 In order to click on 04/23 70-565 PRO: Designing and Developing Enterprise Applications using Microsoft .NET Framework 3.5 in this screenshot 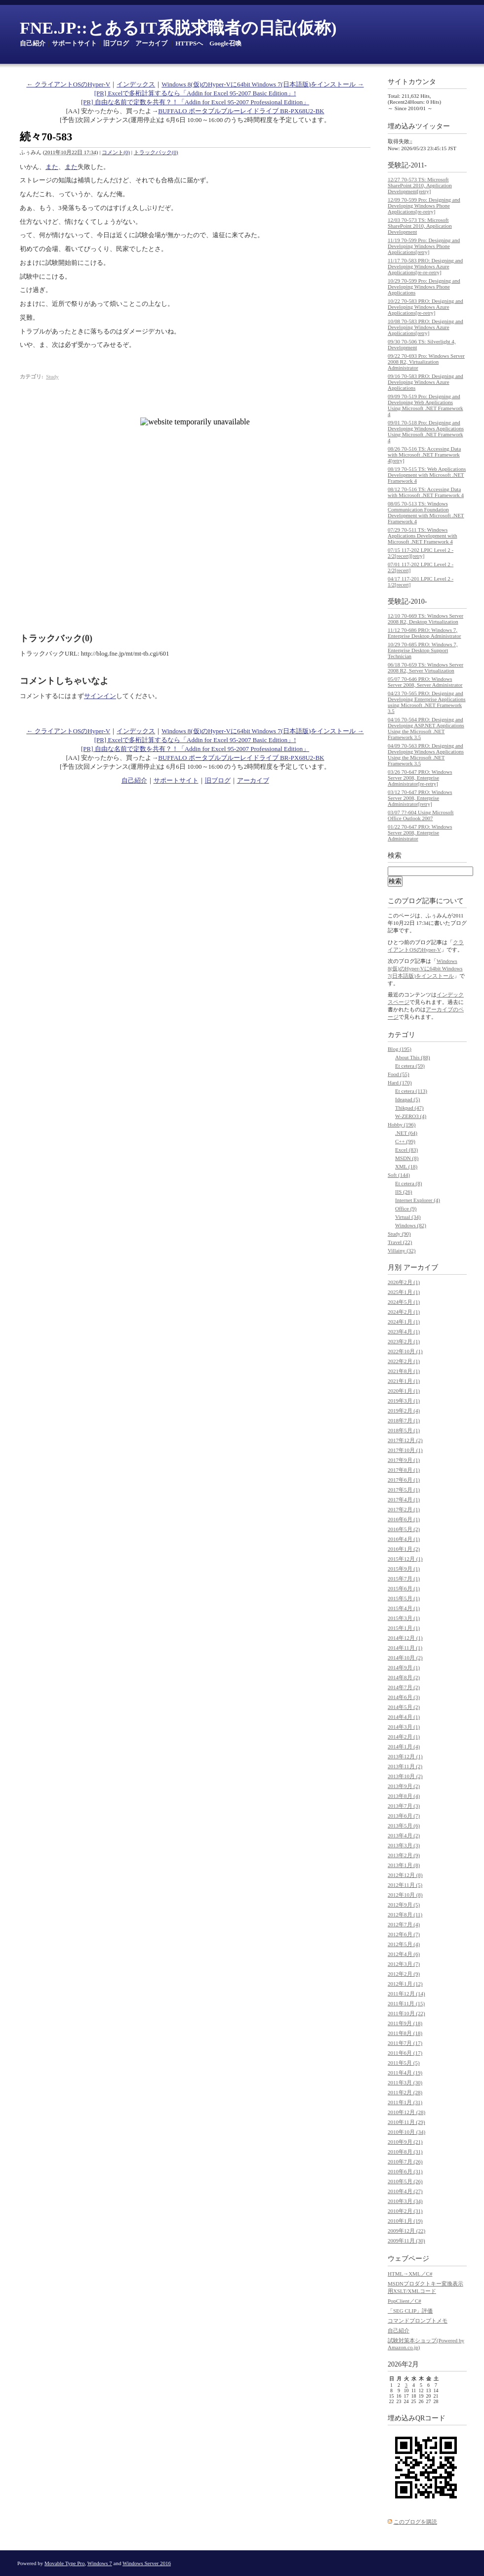, I will do `click(427, 702)`.